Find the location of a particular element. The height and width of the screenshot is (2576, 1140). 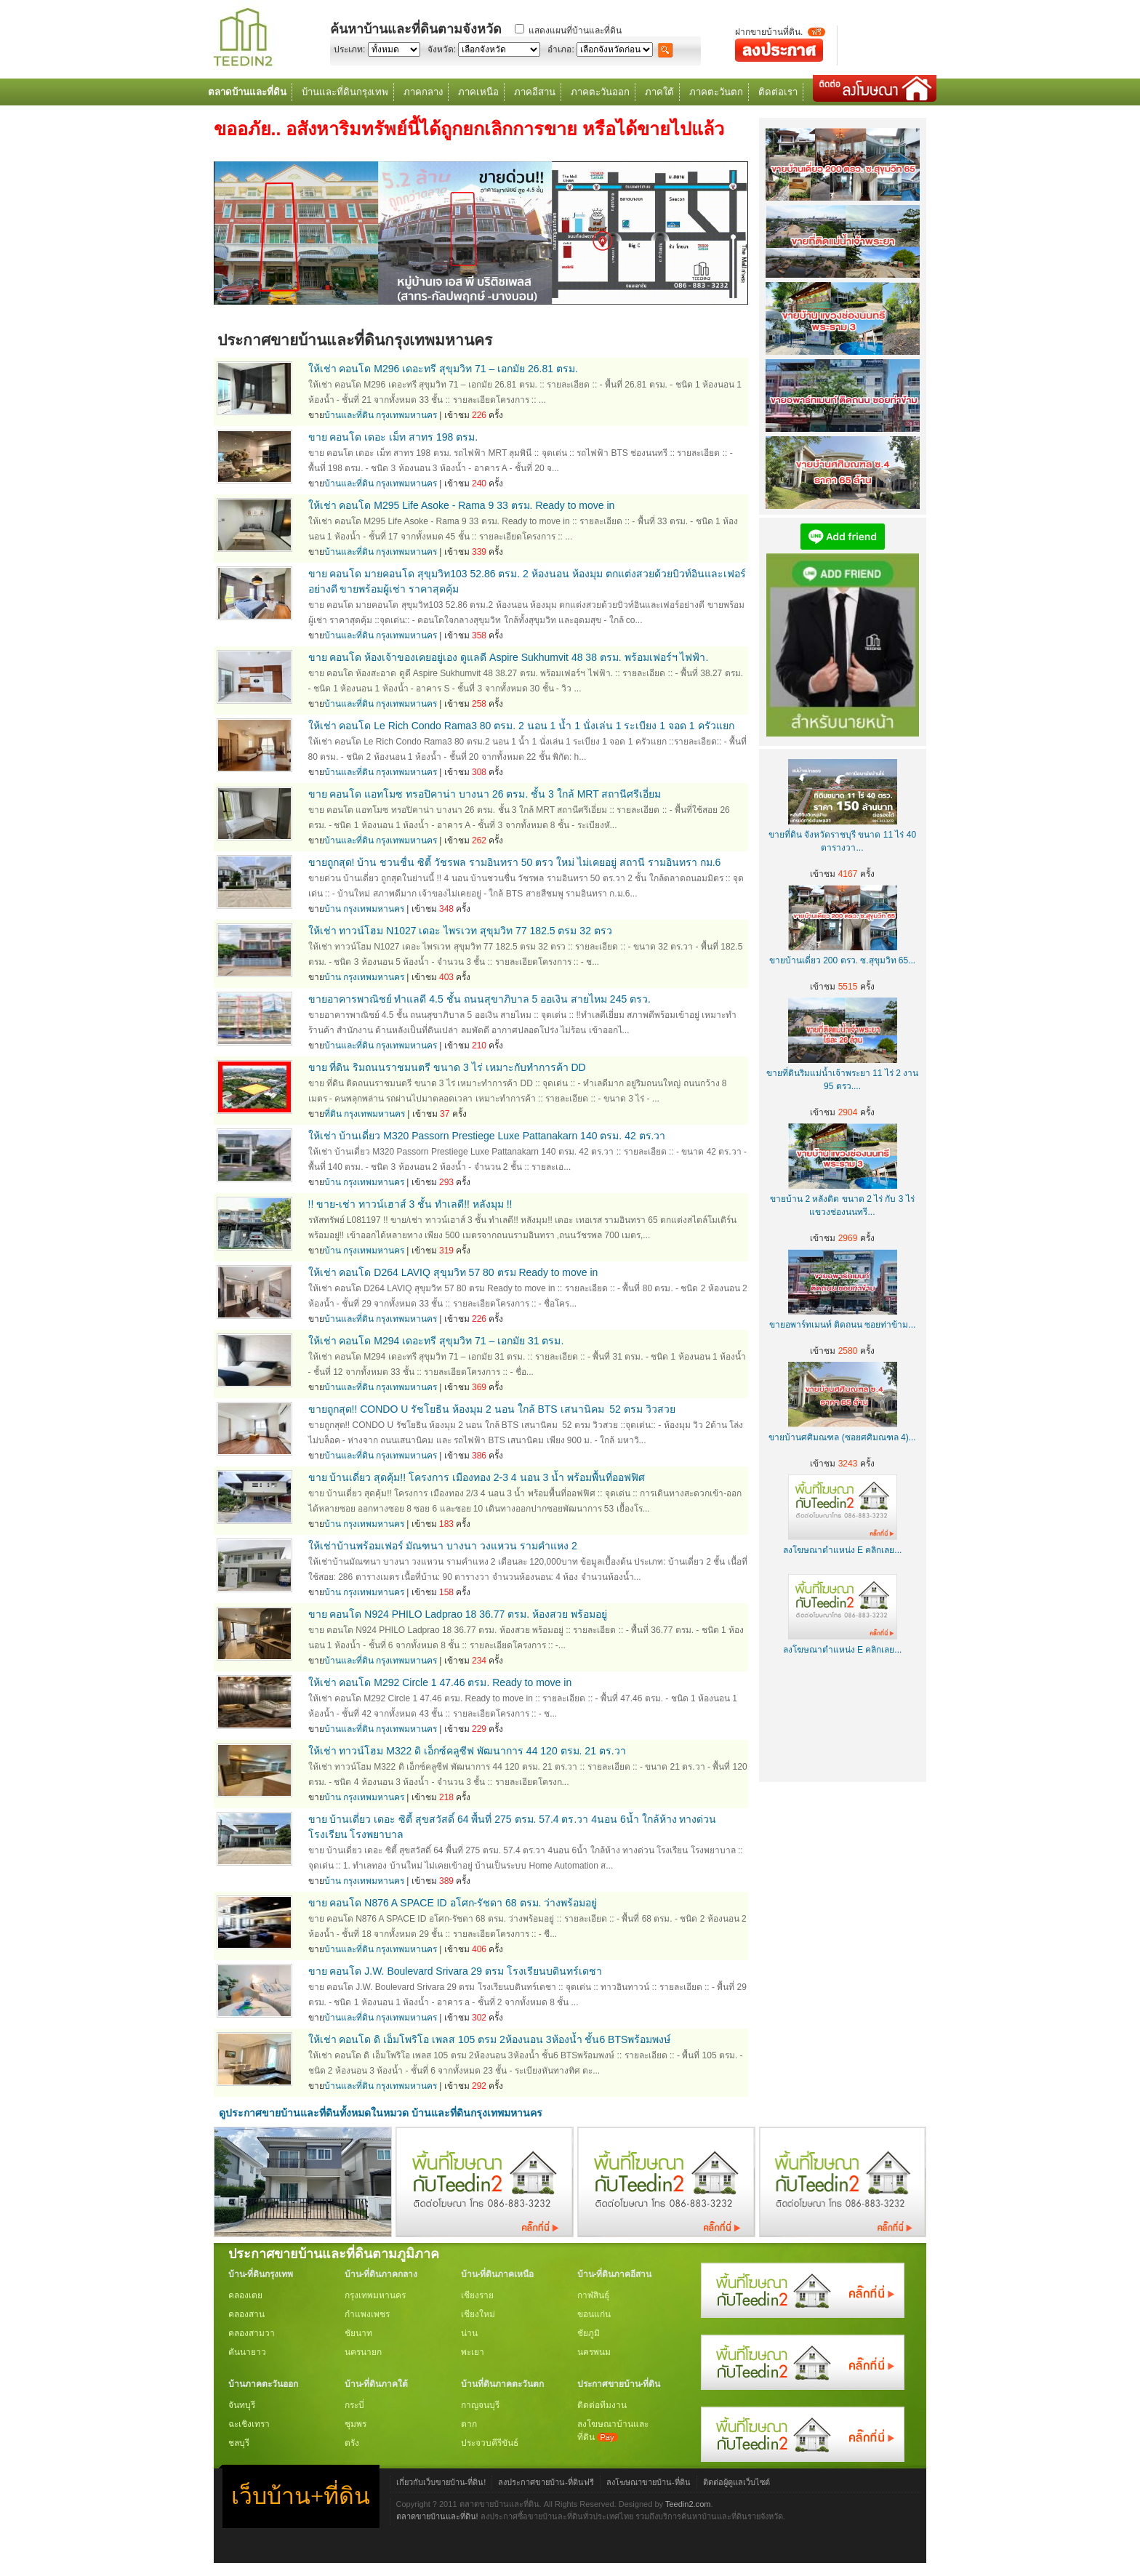

ให้เช่า คอนโด M295 Life Asoke - Rama 9 33 ตรม. Ready to move in is located at coordinates (461, 505).